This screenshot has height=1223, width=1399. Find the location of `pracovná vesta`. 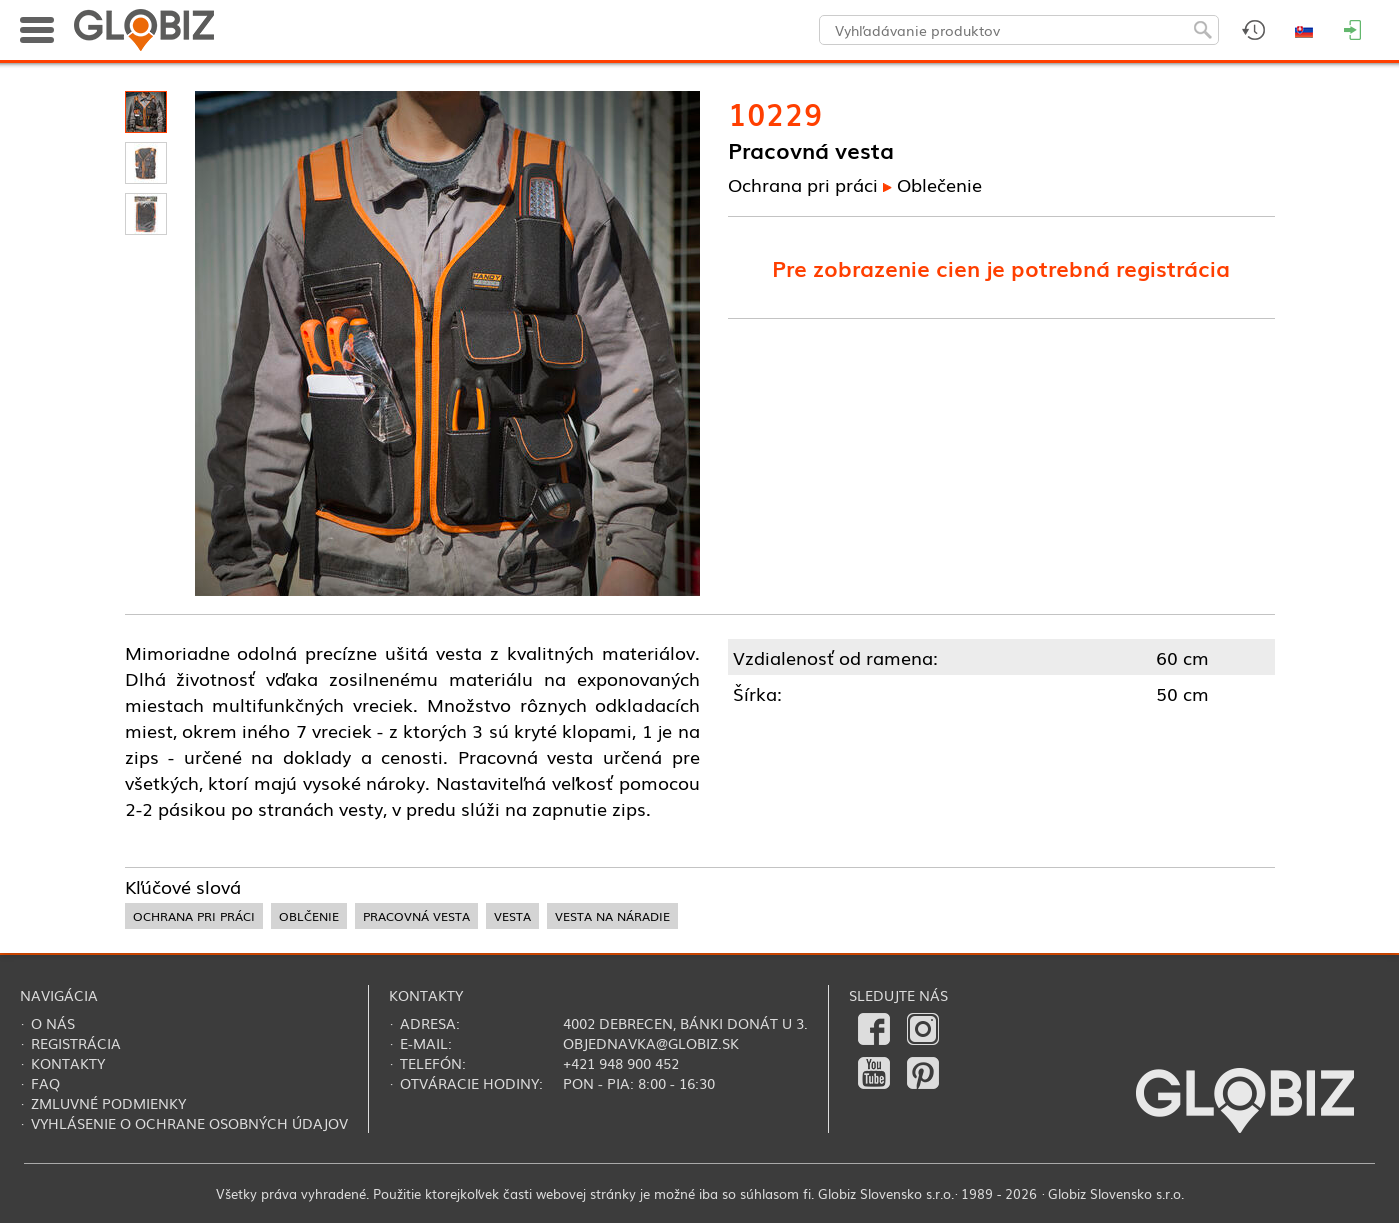

pracovná vesta is located at coordinates (416, 916).